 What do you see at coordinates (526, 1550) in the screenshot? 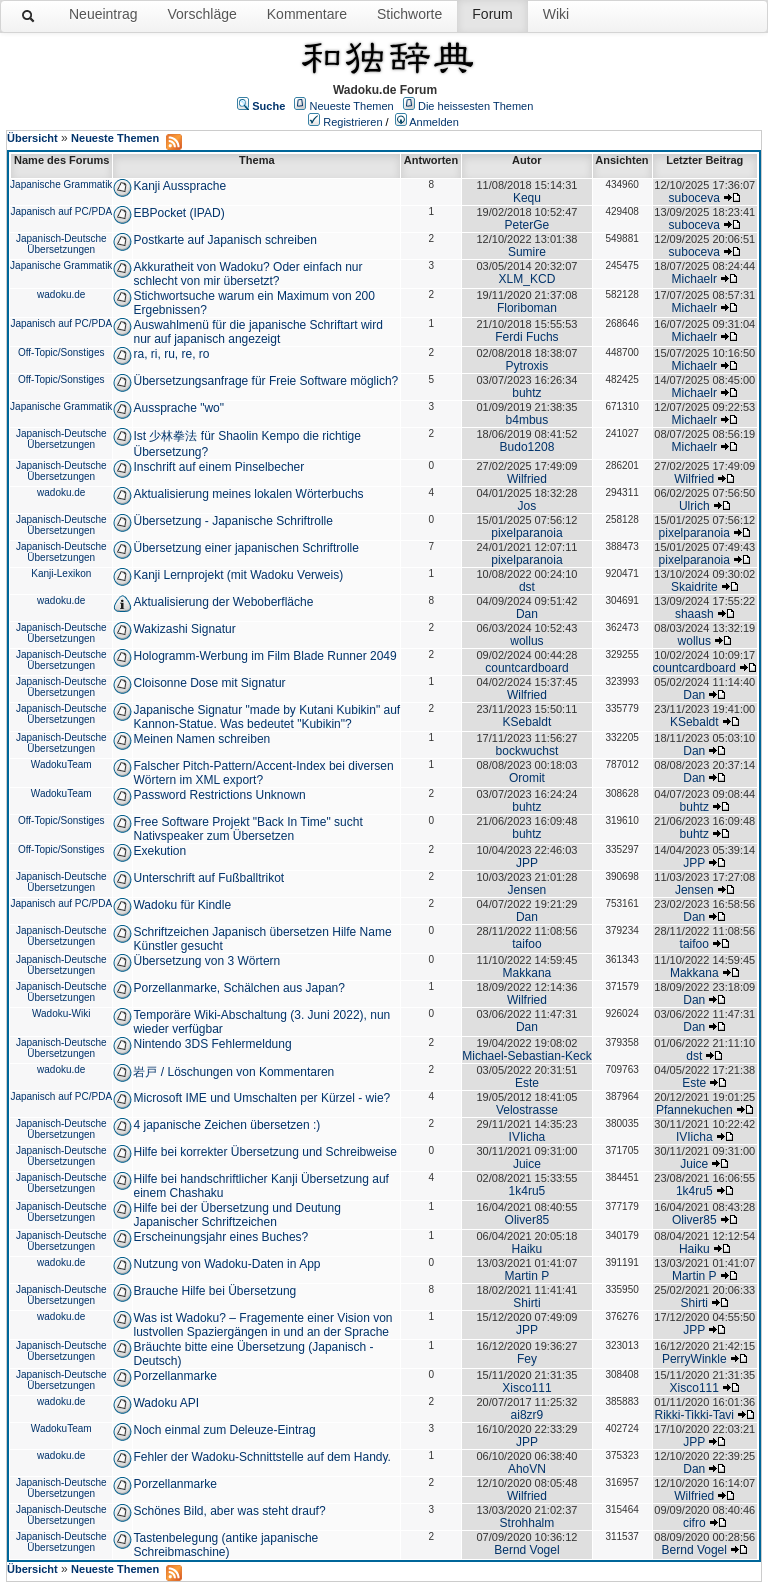
I see `Bernd Vogel` at bounding box center [526, 1550].